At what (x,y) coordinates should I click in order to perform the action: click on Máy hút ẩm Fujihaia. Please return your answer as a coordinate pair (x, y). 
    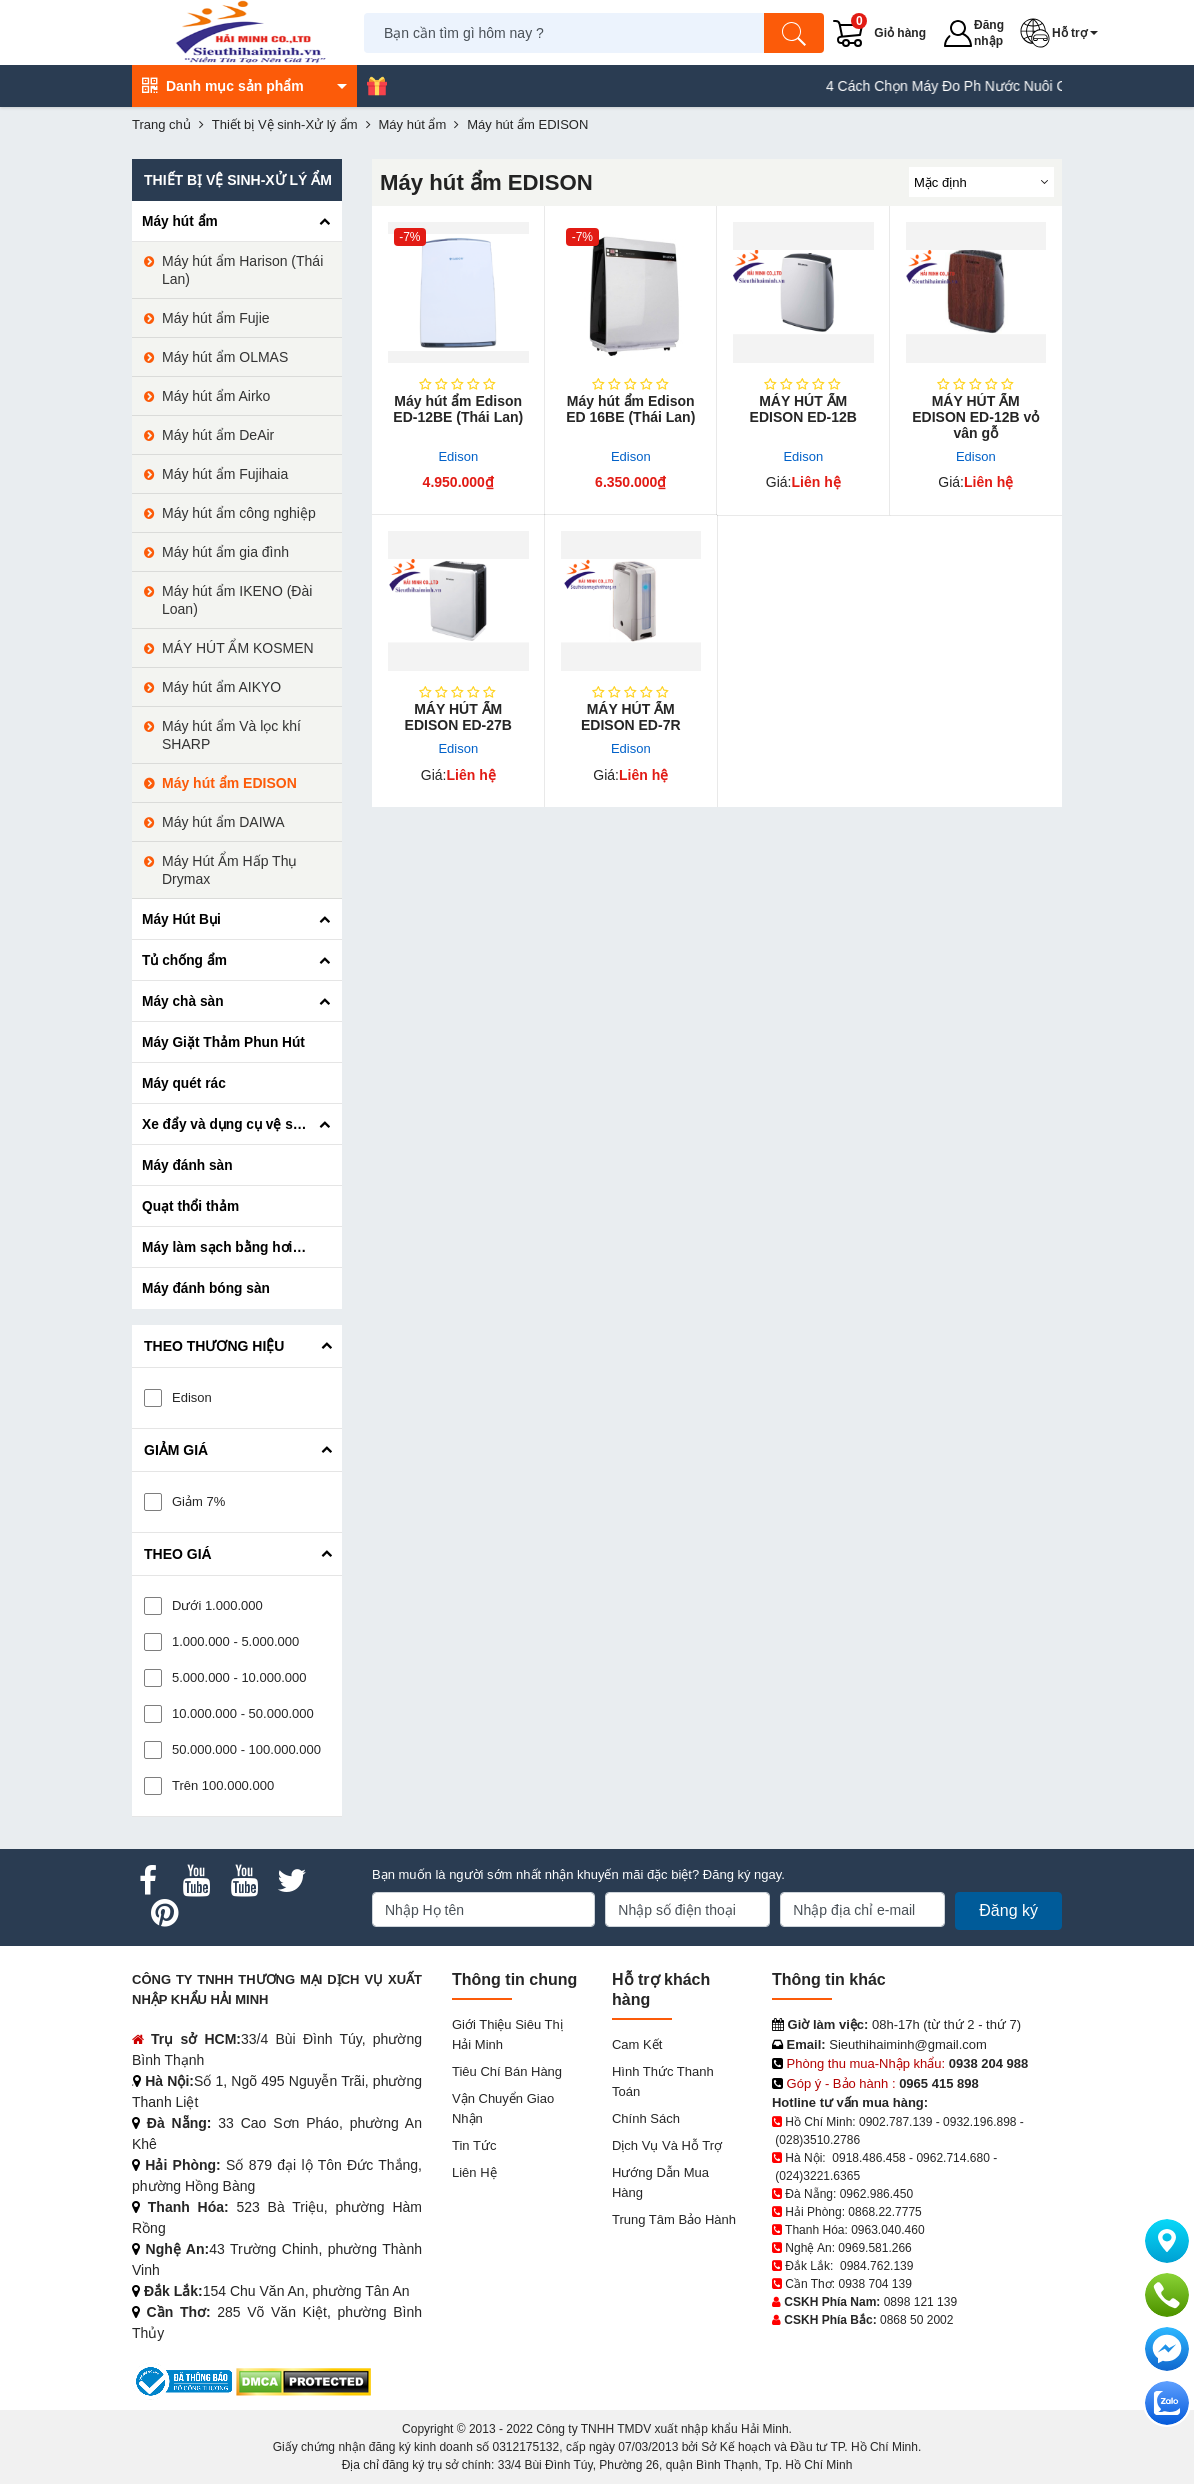
    Looking at the image, I should click on (225, 474).